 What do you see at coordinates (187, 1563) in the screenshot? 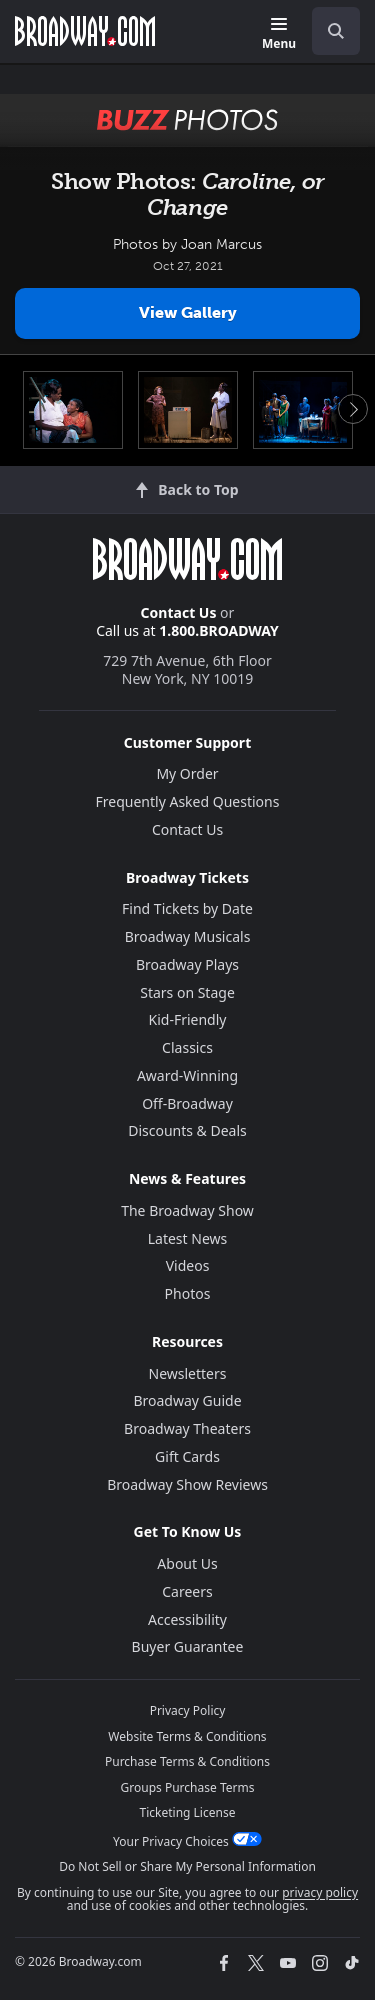
I see `About Us` at bounding box center [187, 1563].